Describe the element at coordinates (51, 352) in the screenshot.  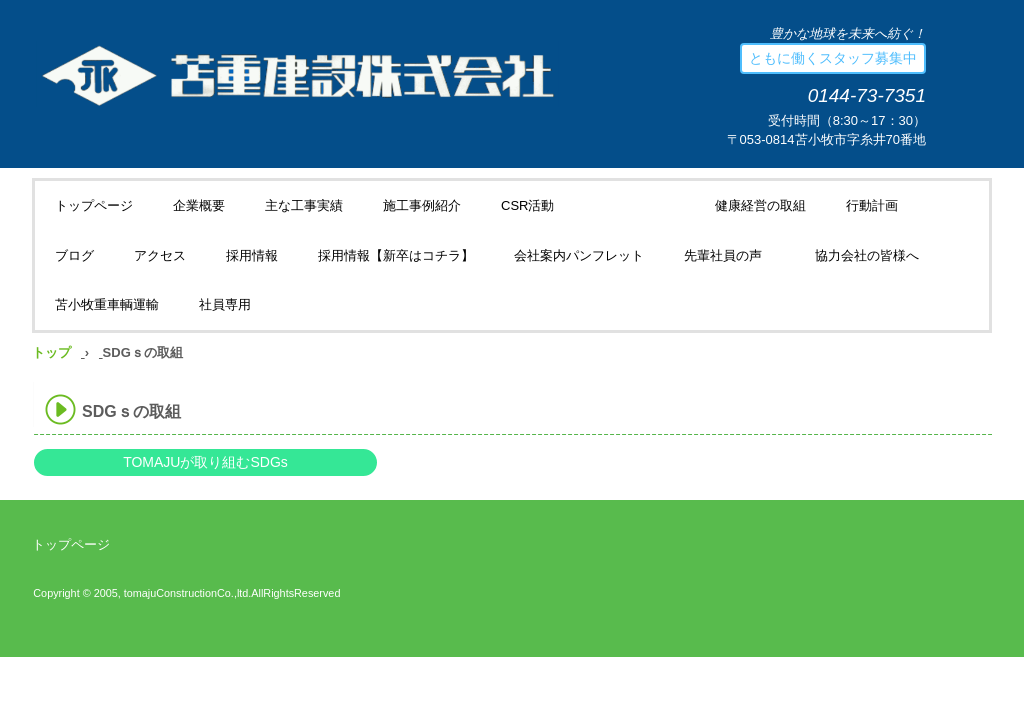
I see `トップ` at that location.